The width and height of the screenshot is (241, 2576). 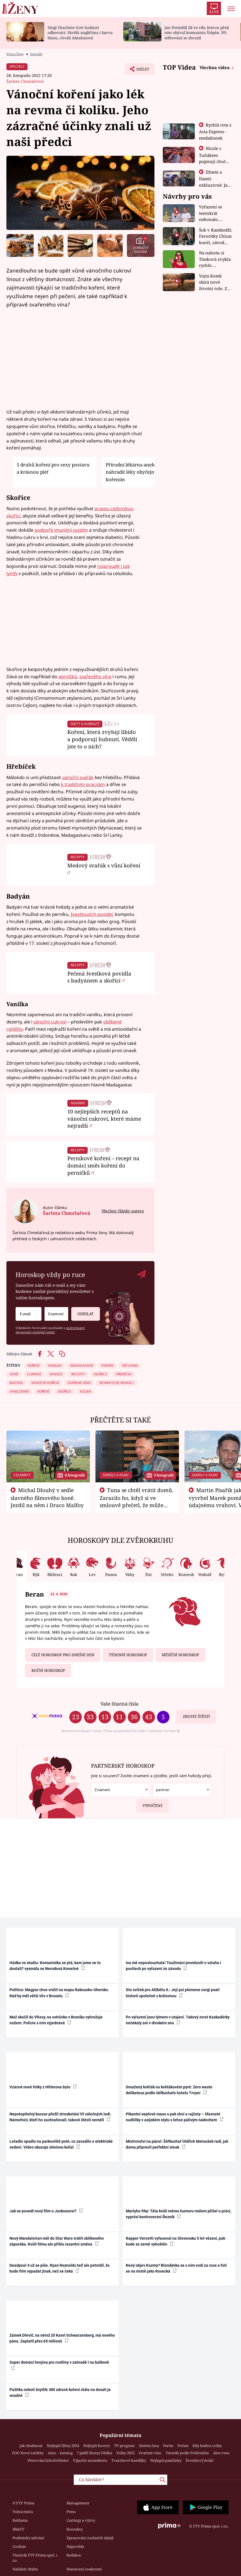 What do you see at coordinates (99, 977) in the screenshot?
I see `Pečená švestková povidla s badyánem a skořicí` at bounding box center [99, 977].